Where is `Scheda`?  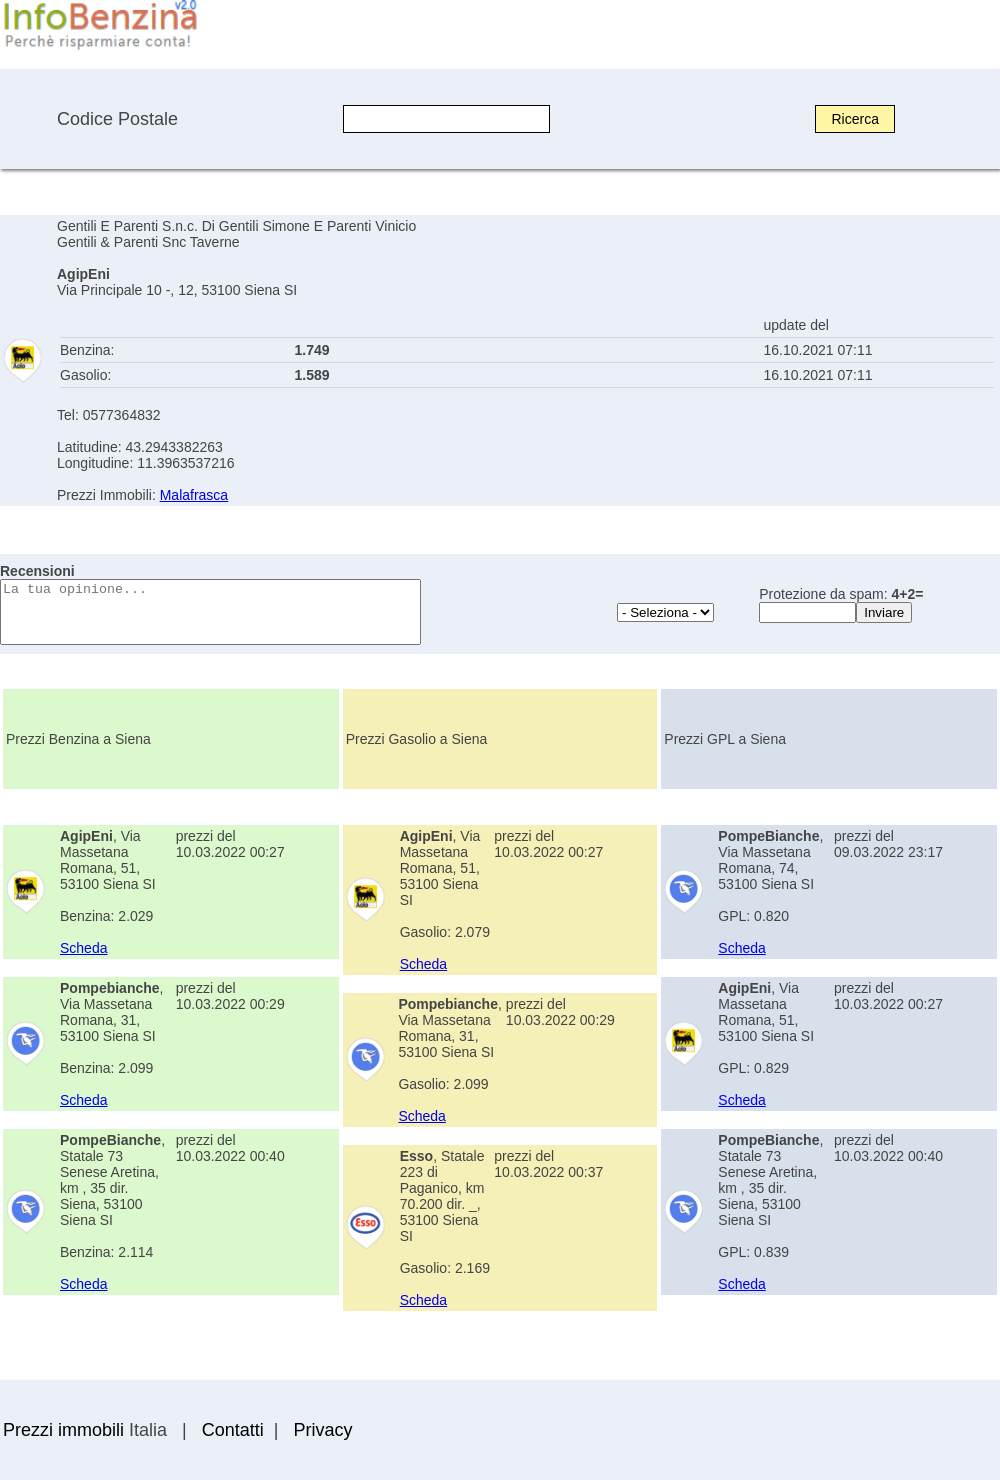 Scheda is located at coordinates (83, 948).